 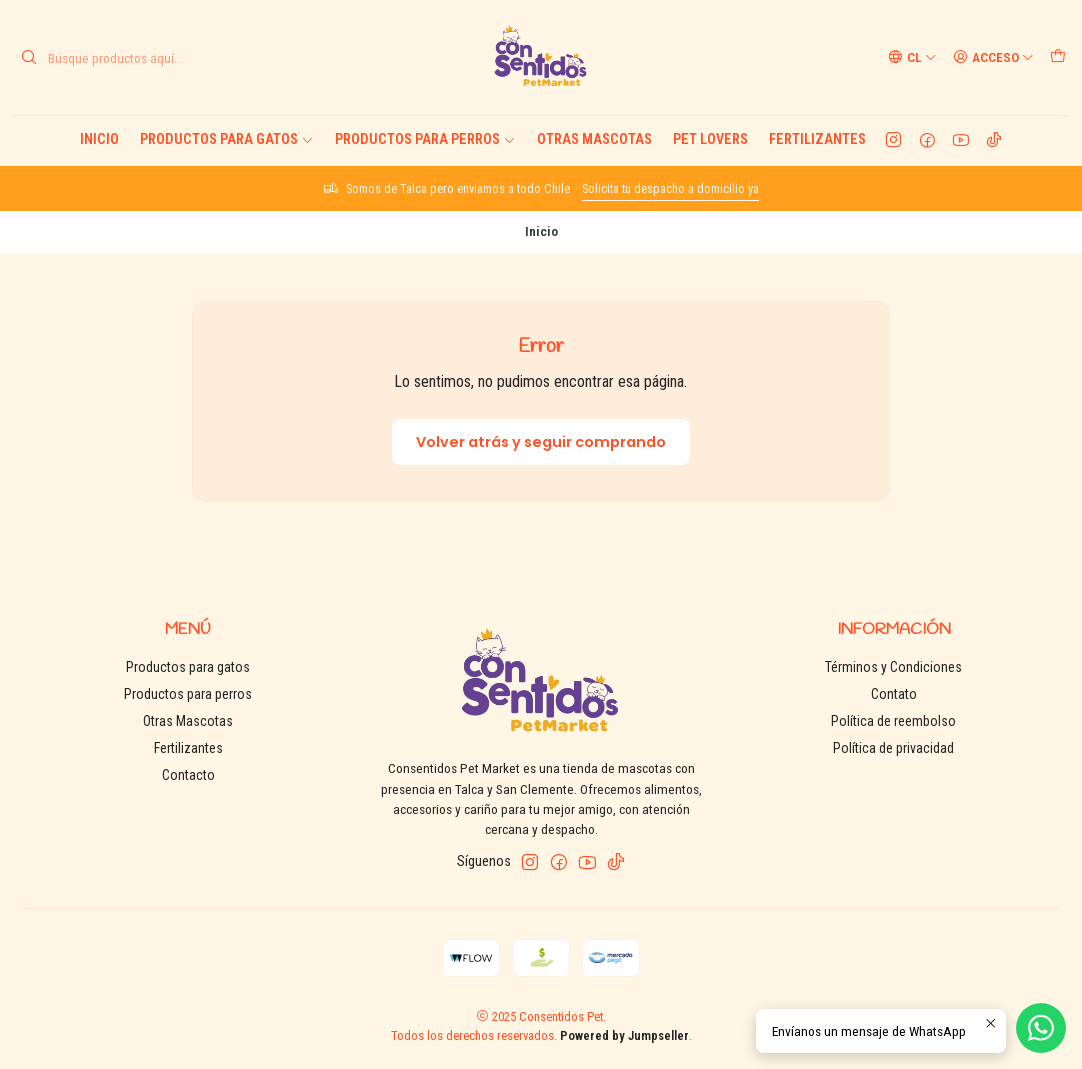 What do you see at coordinates (594, 139) in the screenshot?
I see `Otras Mascotas` at bounding box center [594, 139].